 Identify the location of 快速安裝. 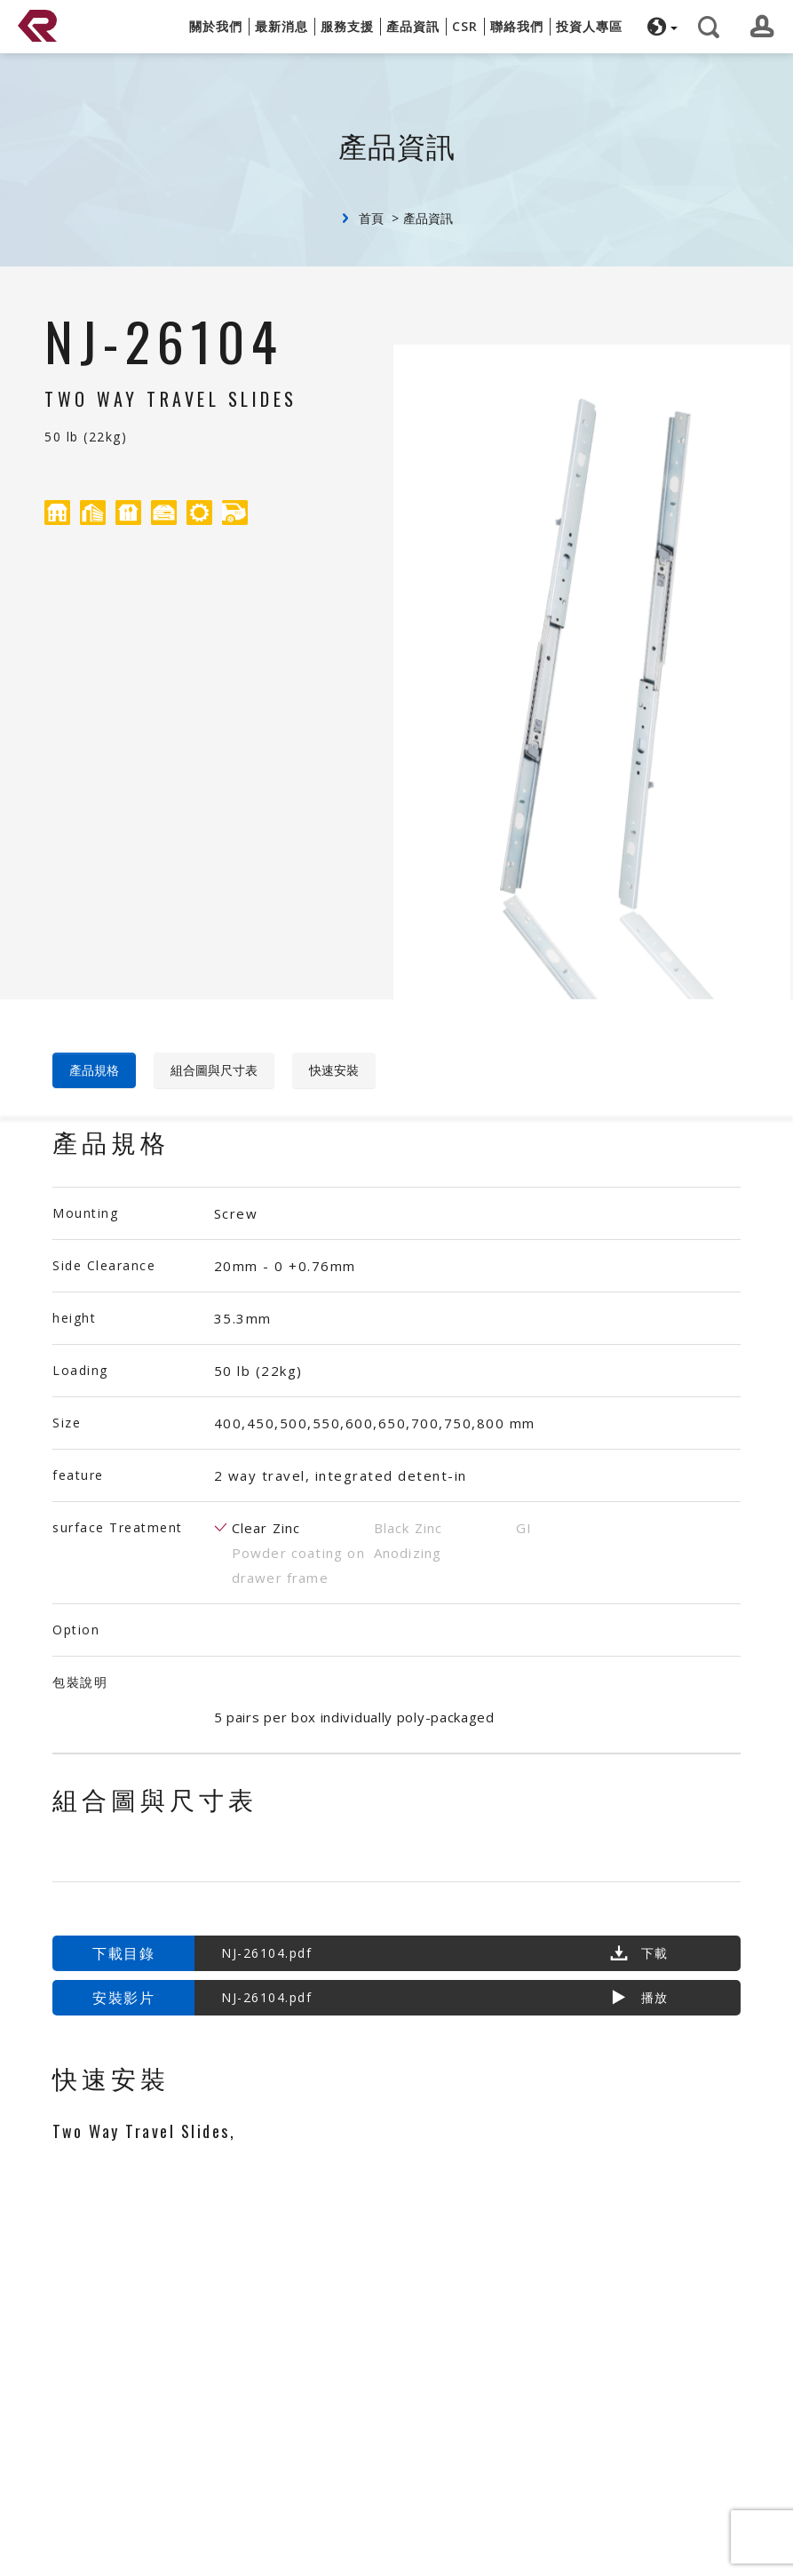
(334, 1069).